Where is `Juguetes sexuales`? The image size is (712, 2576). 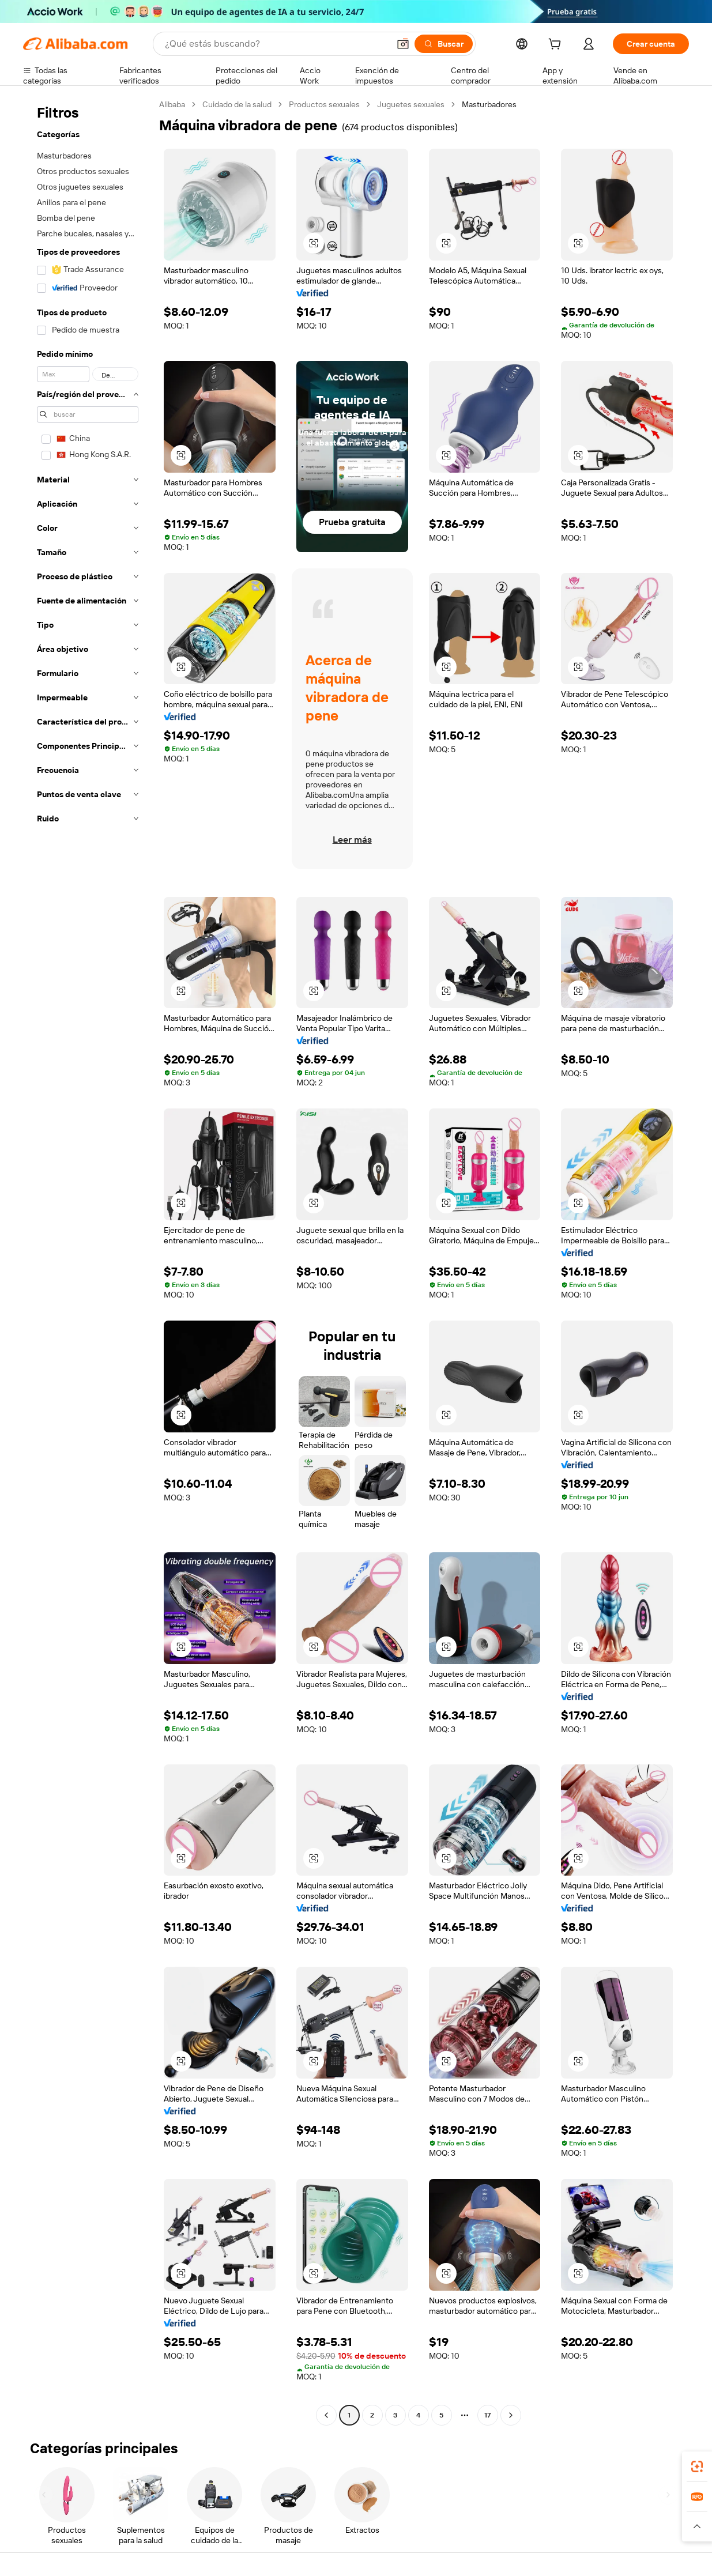 Juguetes sexuales is located at coordinates (410, 104).